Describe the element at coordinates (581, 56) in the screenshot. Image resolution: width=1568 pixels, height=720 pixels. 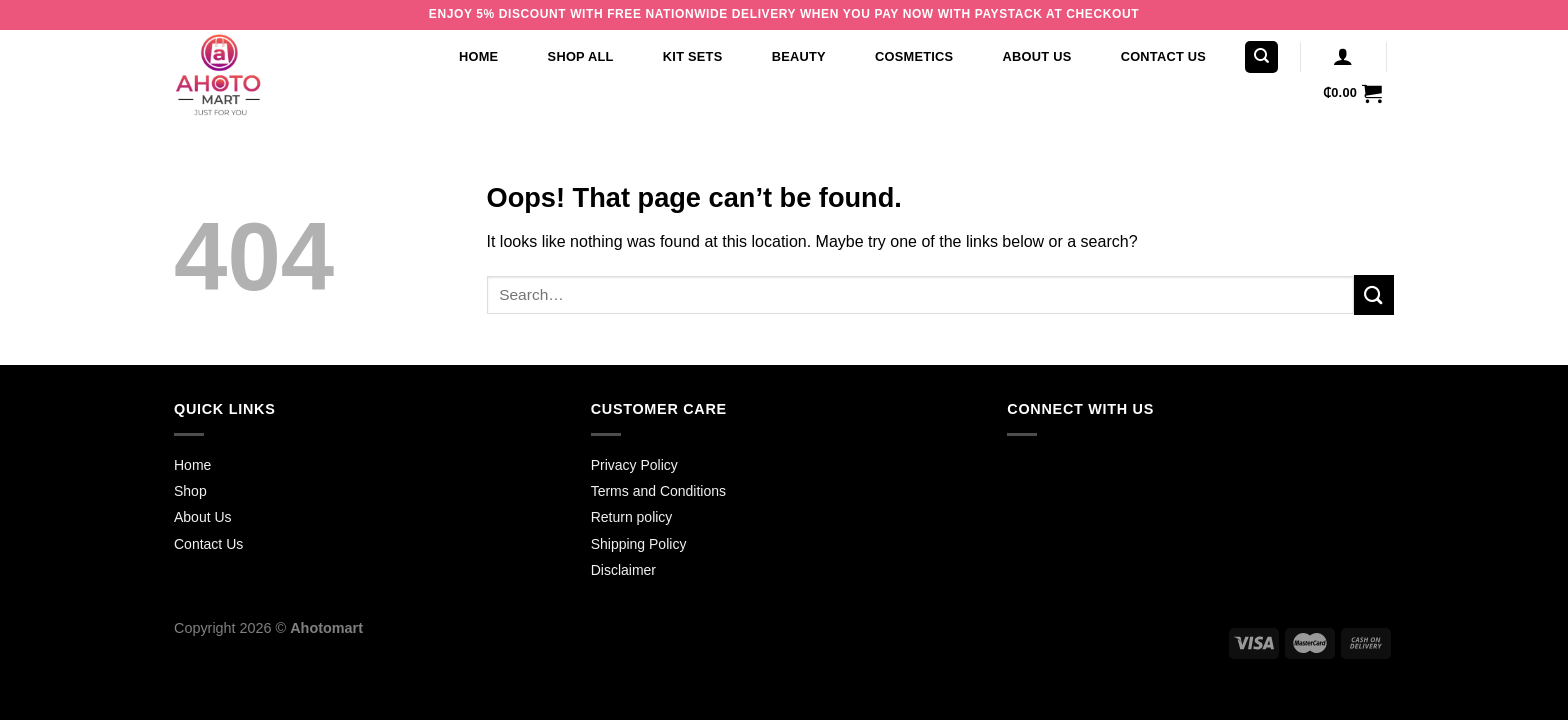
I see `Shop All` at that location.